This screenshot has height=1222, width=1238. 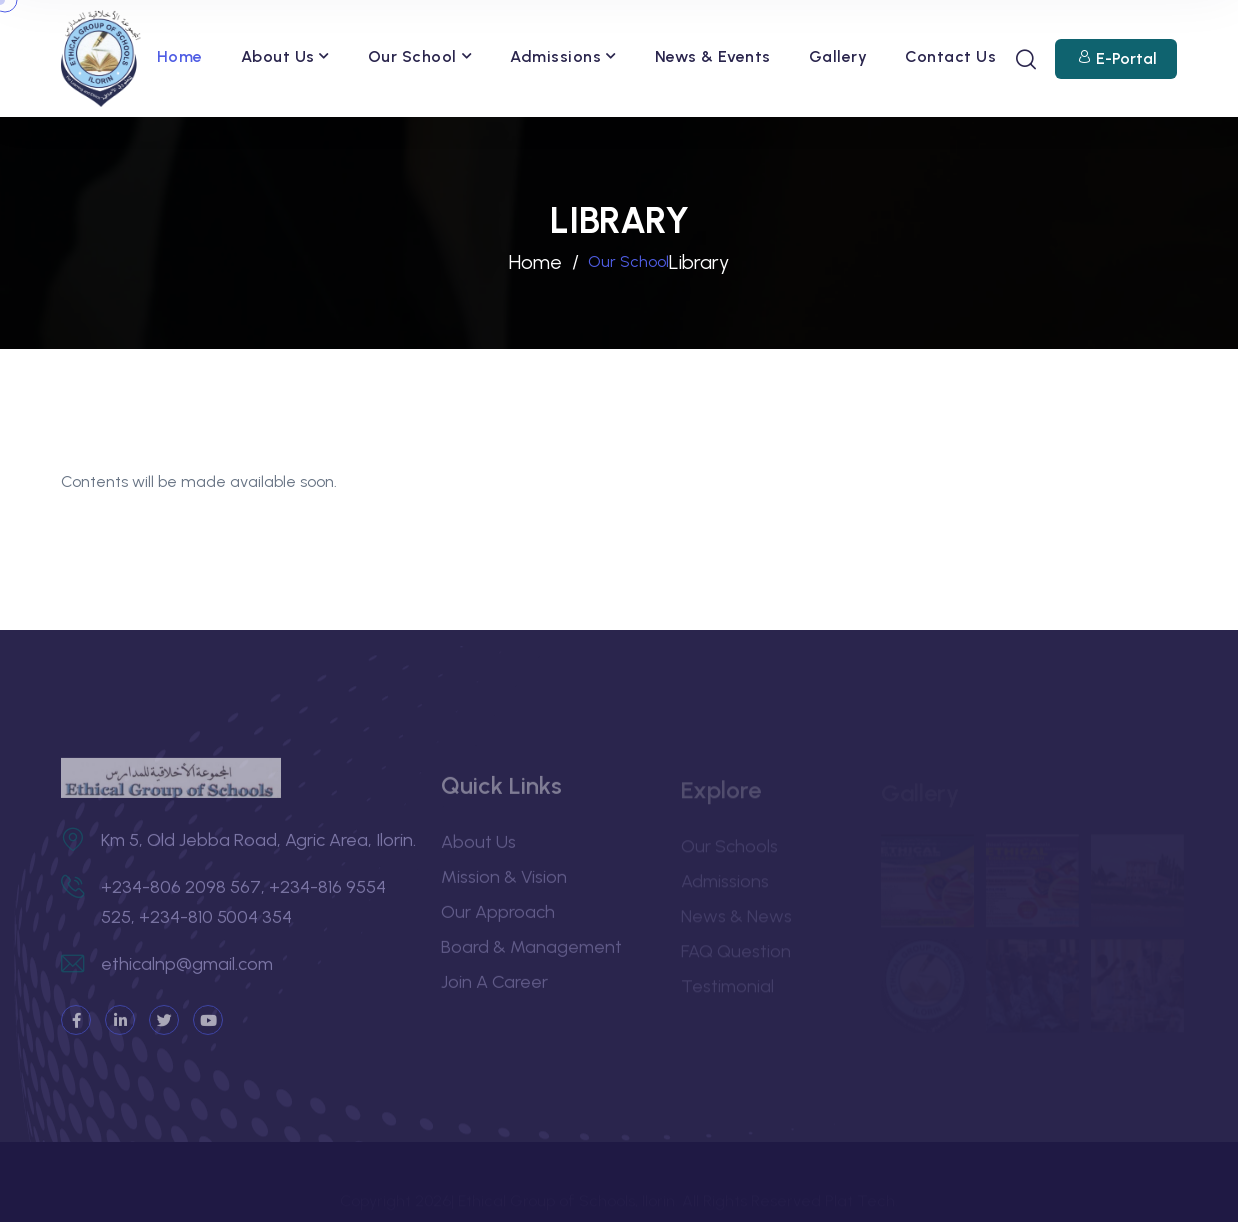 I want to click on Join a Career, so click(x=494, y=988).